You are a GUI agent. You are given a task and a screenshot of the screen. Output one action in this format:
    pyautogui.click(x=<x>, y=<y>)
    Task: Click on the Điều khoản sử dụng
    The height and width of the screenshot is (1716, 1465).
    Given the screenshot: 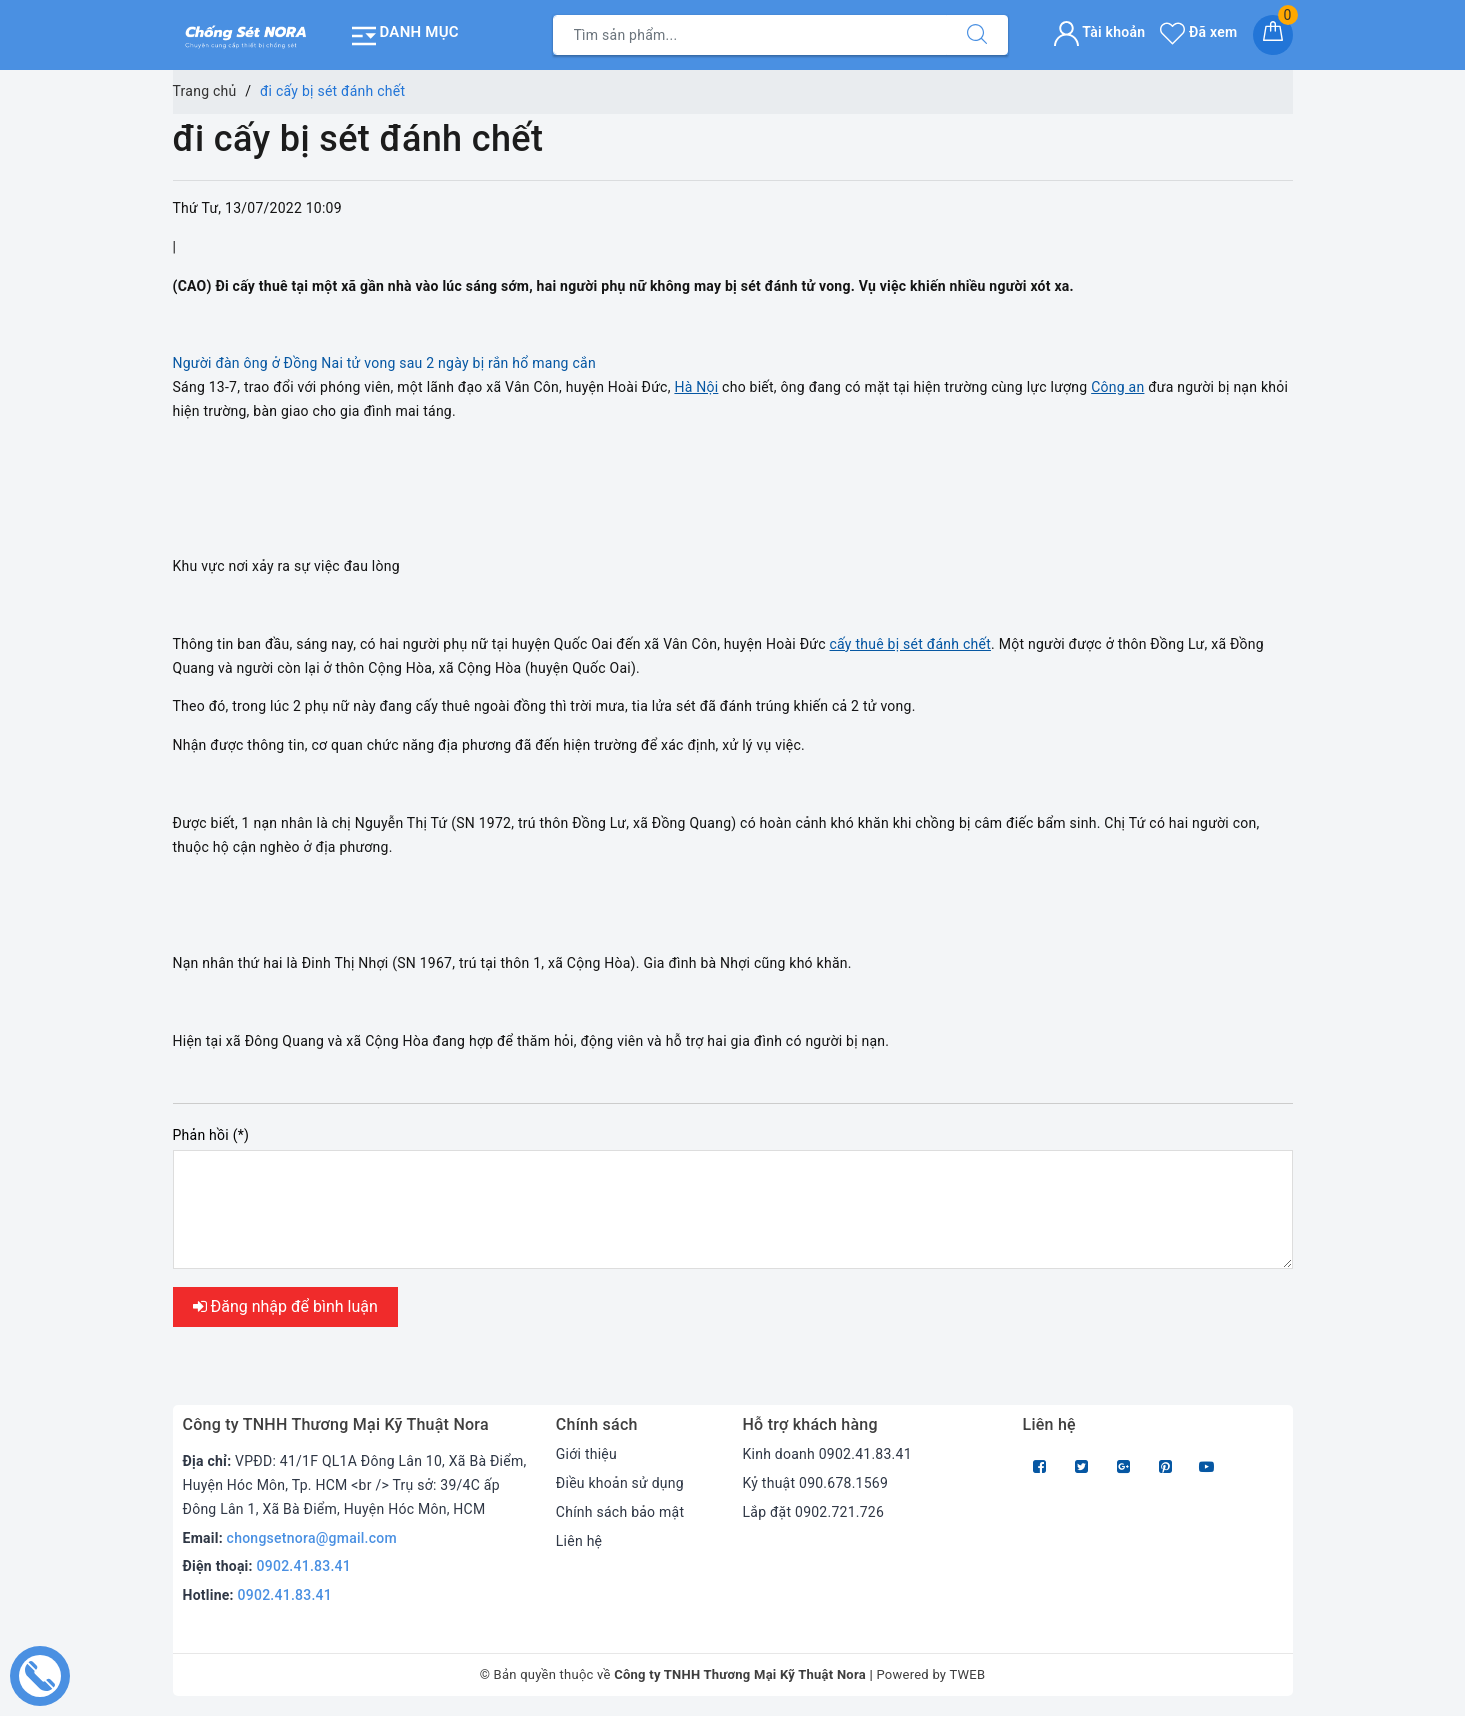 What is the action you would take?
    pyautogui.click(x=620, y=1483)
    